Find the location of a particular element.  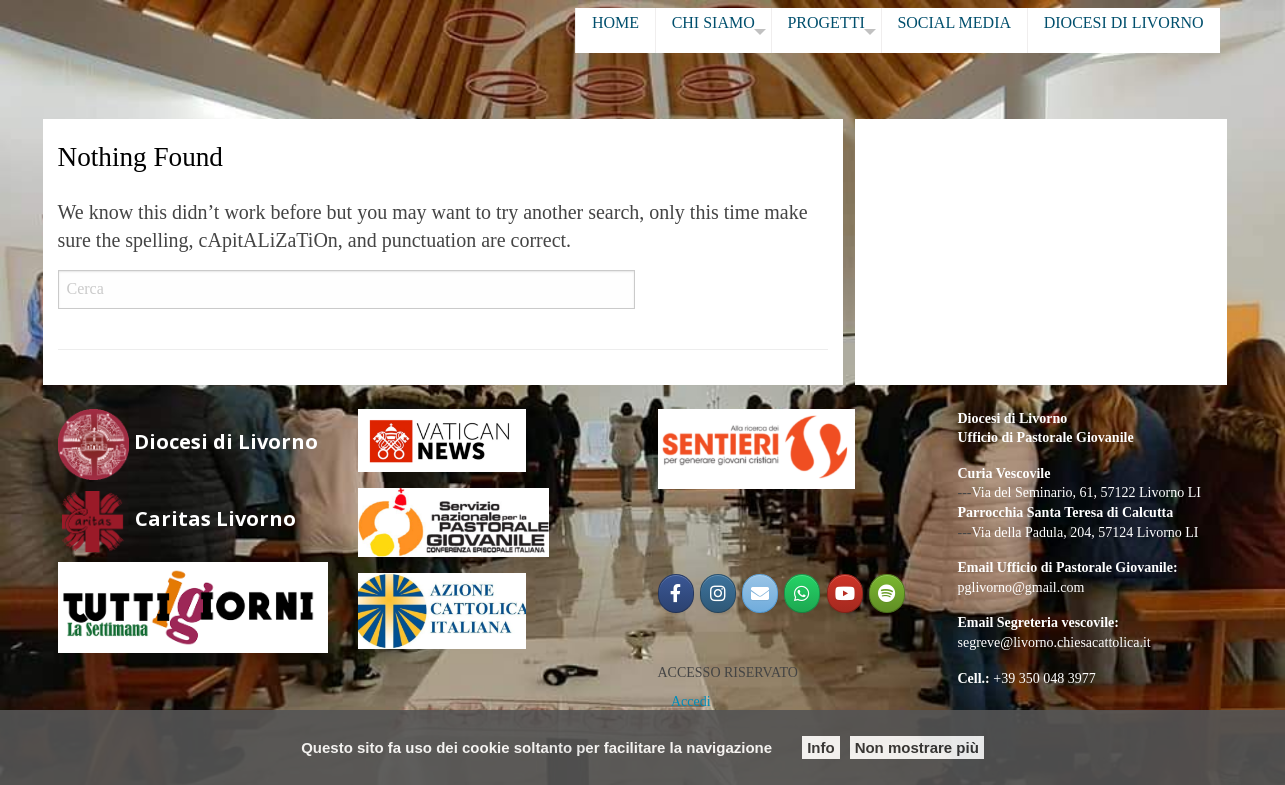

PROGETTI is located at coordinates (825, 22).